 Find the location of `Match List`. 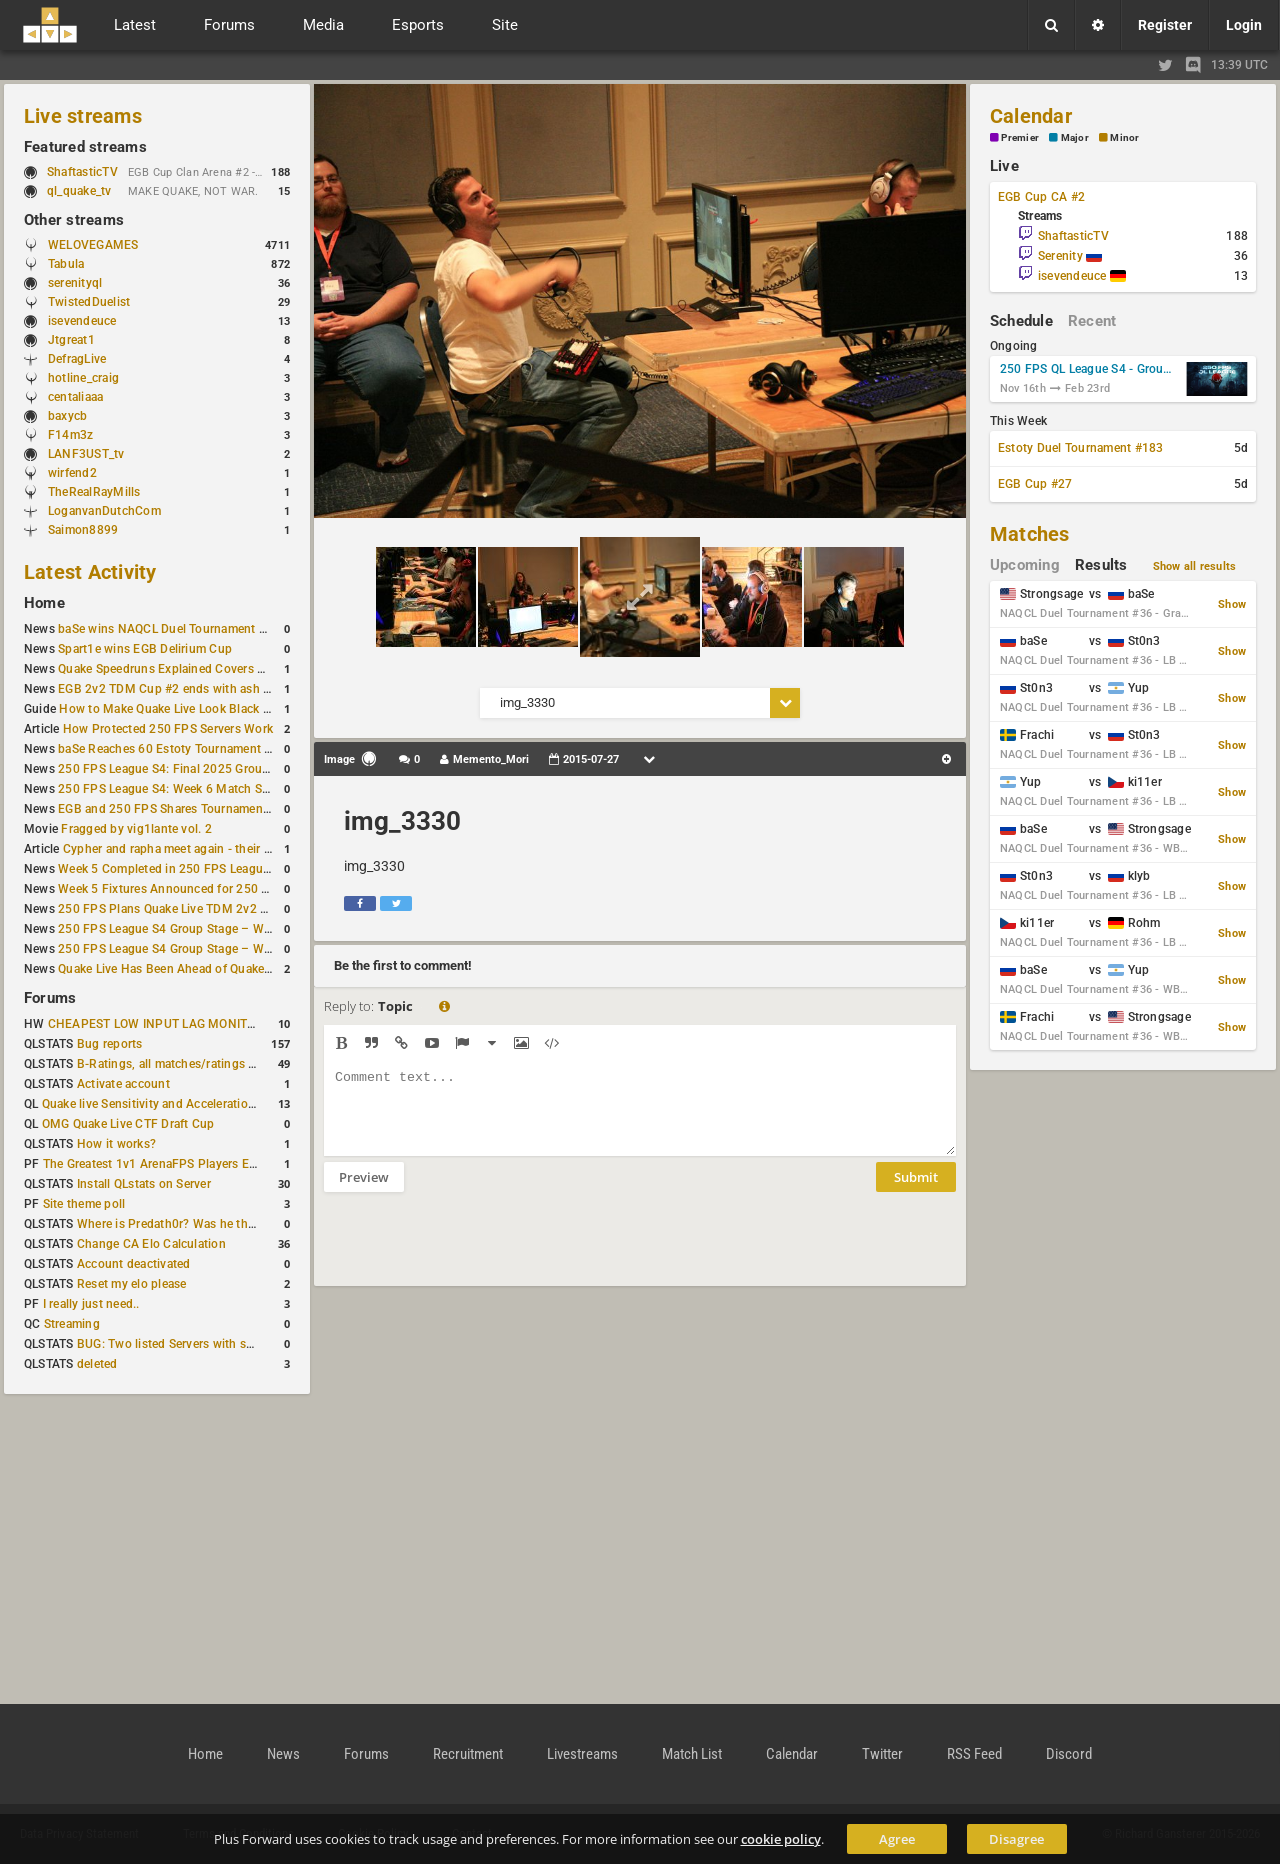

Match List is located at coordinates (692, 1754).